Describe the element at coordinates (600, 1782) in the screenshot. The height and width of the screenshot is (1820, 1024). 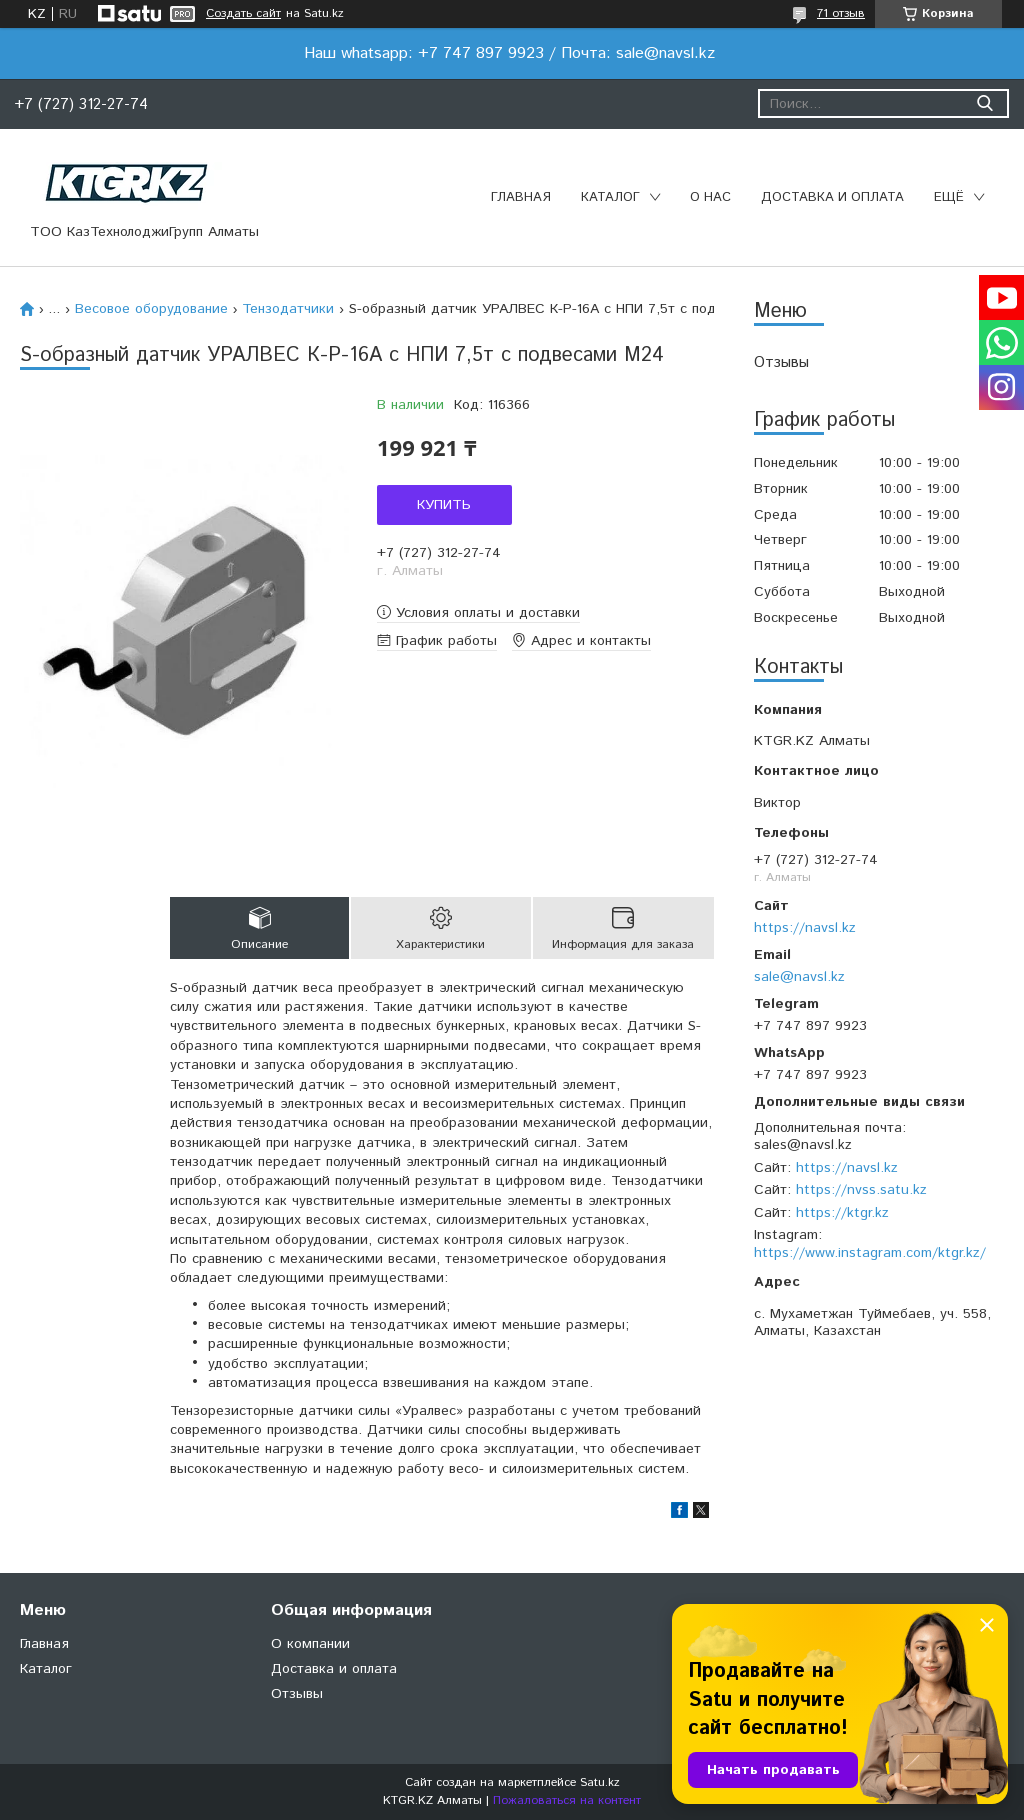
I see `Satu.kz` at that location.